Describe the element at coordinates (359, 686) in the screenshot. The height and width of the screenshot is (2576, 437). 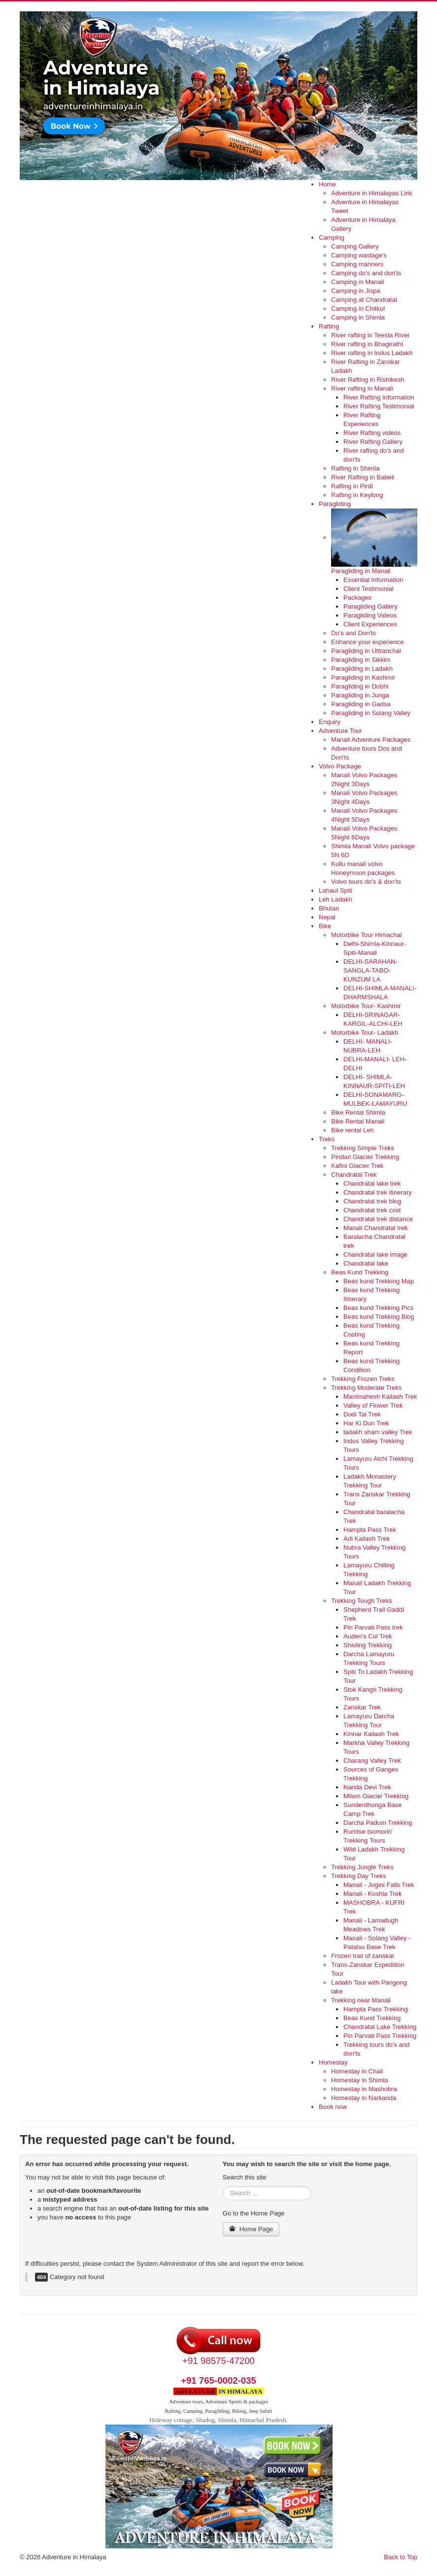
I see `Paragliding in Dobhi` at that location.